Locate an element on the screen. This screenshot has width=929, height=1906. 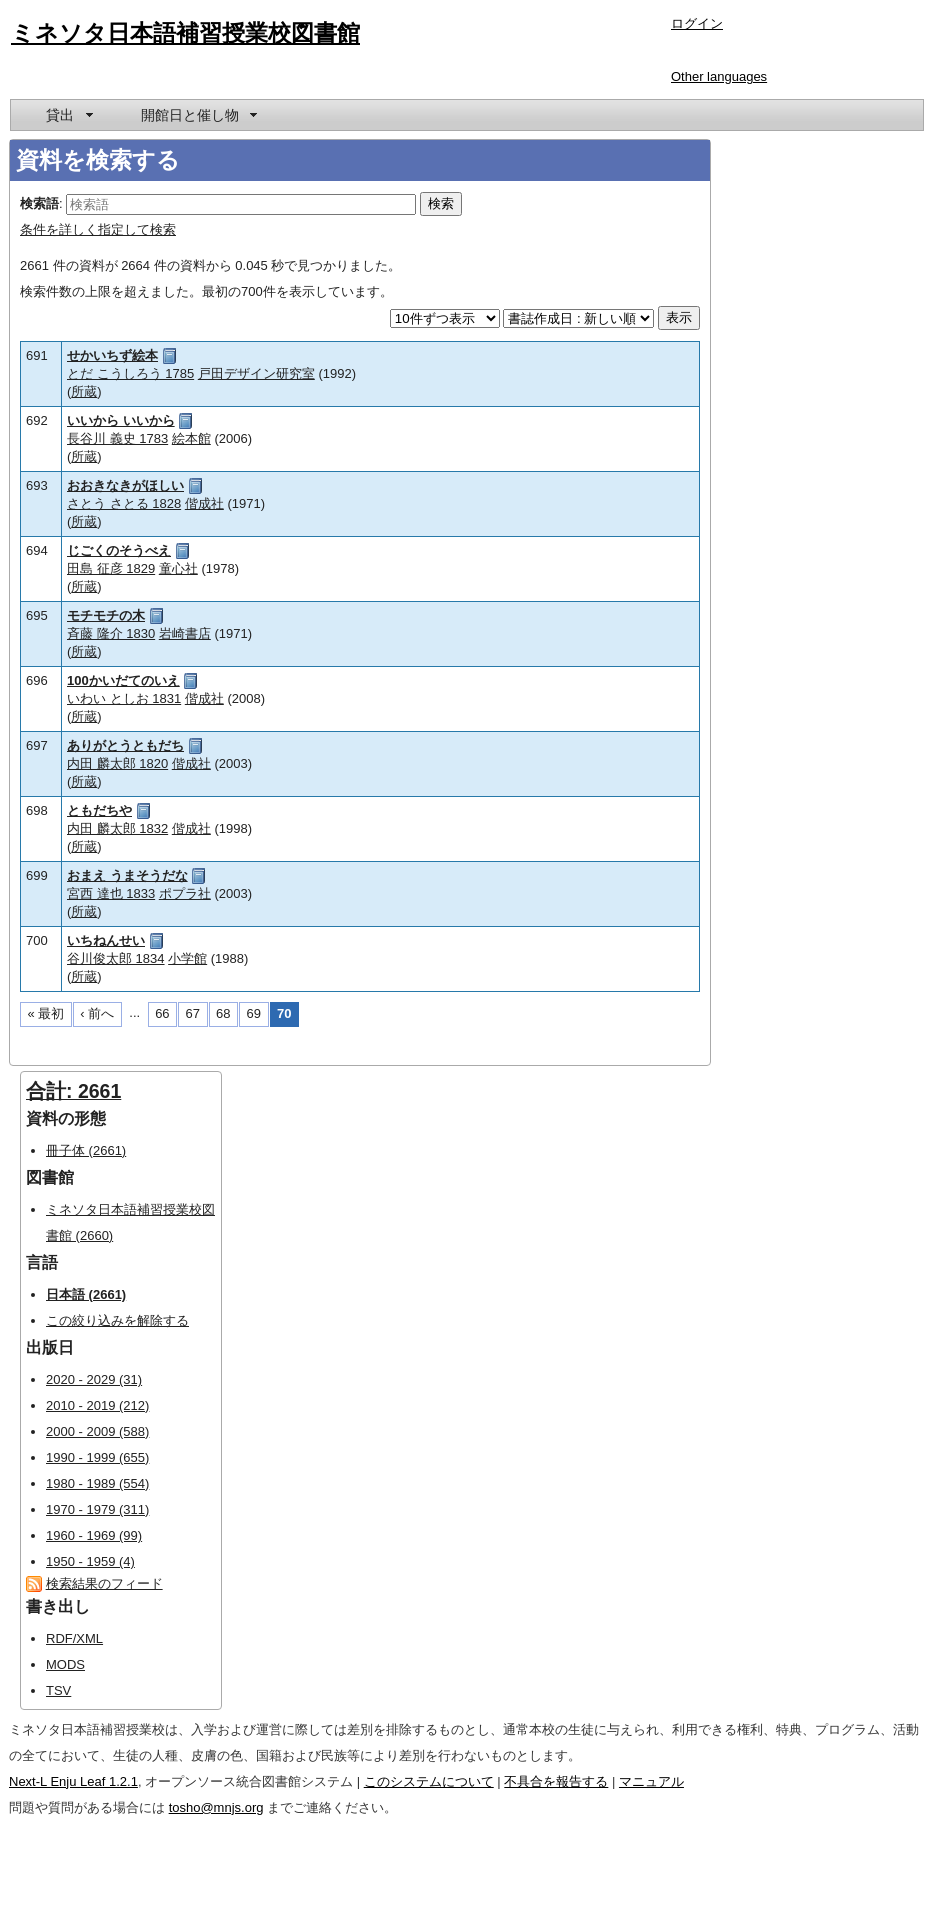
RDF/XML is located at coordinates (74, 1638).